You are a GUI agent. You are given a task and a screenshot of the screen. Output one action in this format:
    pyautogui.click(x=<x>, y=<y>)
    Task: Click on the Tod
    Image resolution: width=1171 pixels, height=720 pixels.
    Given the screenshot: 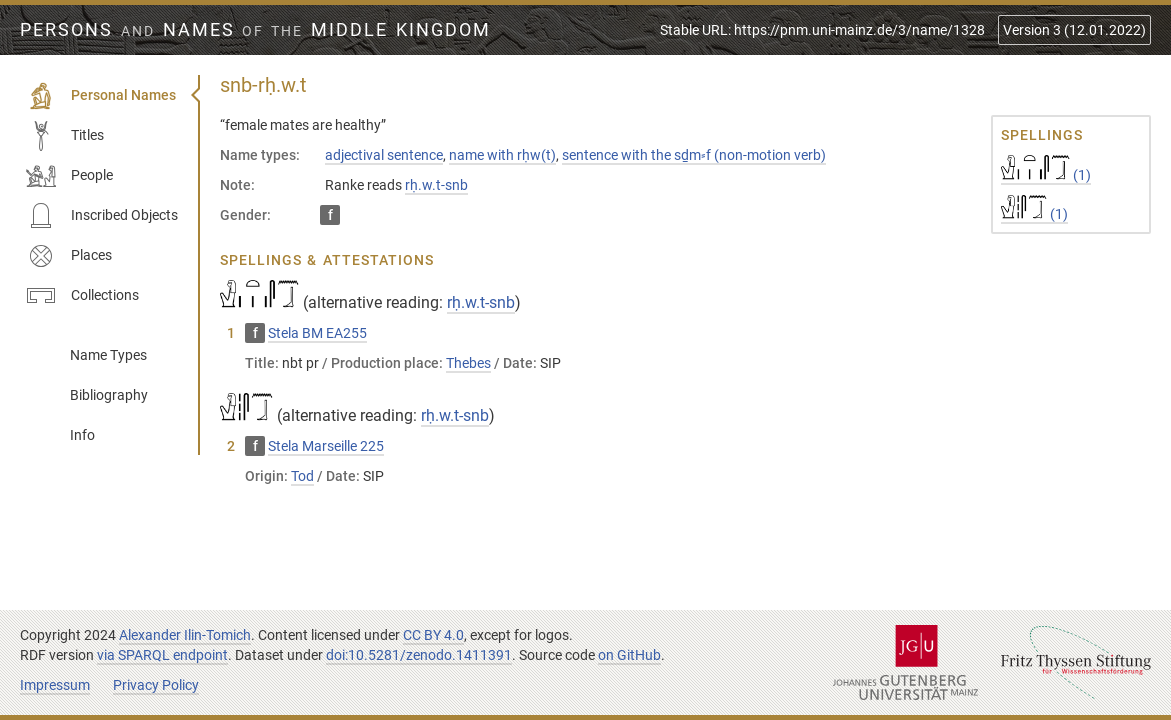 What is the action you would take?
    pyautogui.click(x=302, y=476)
    